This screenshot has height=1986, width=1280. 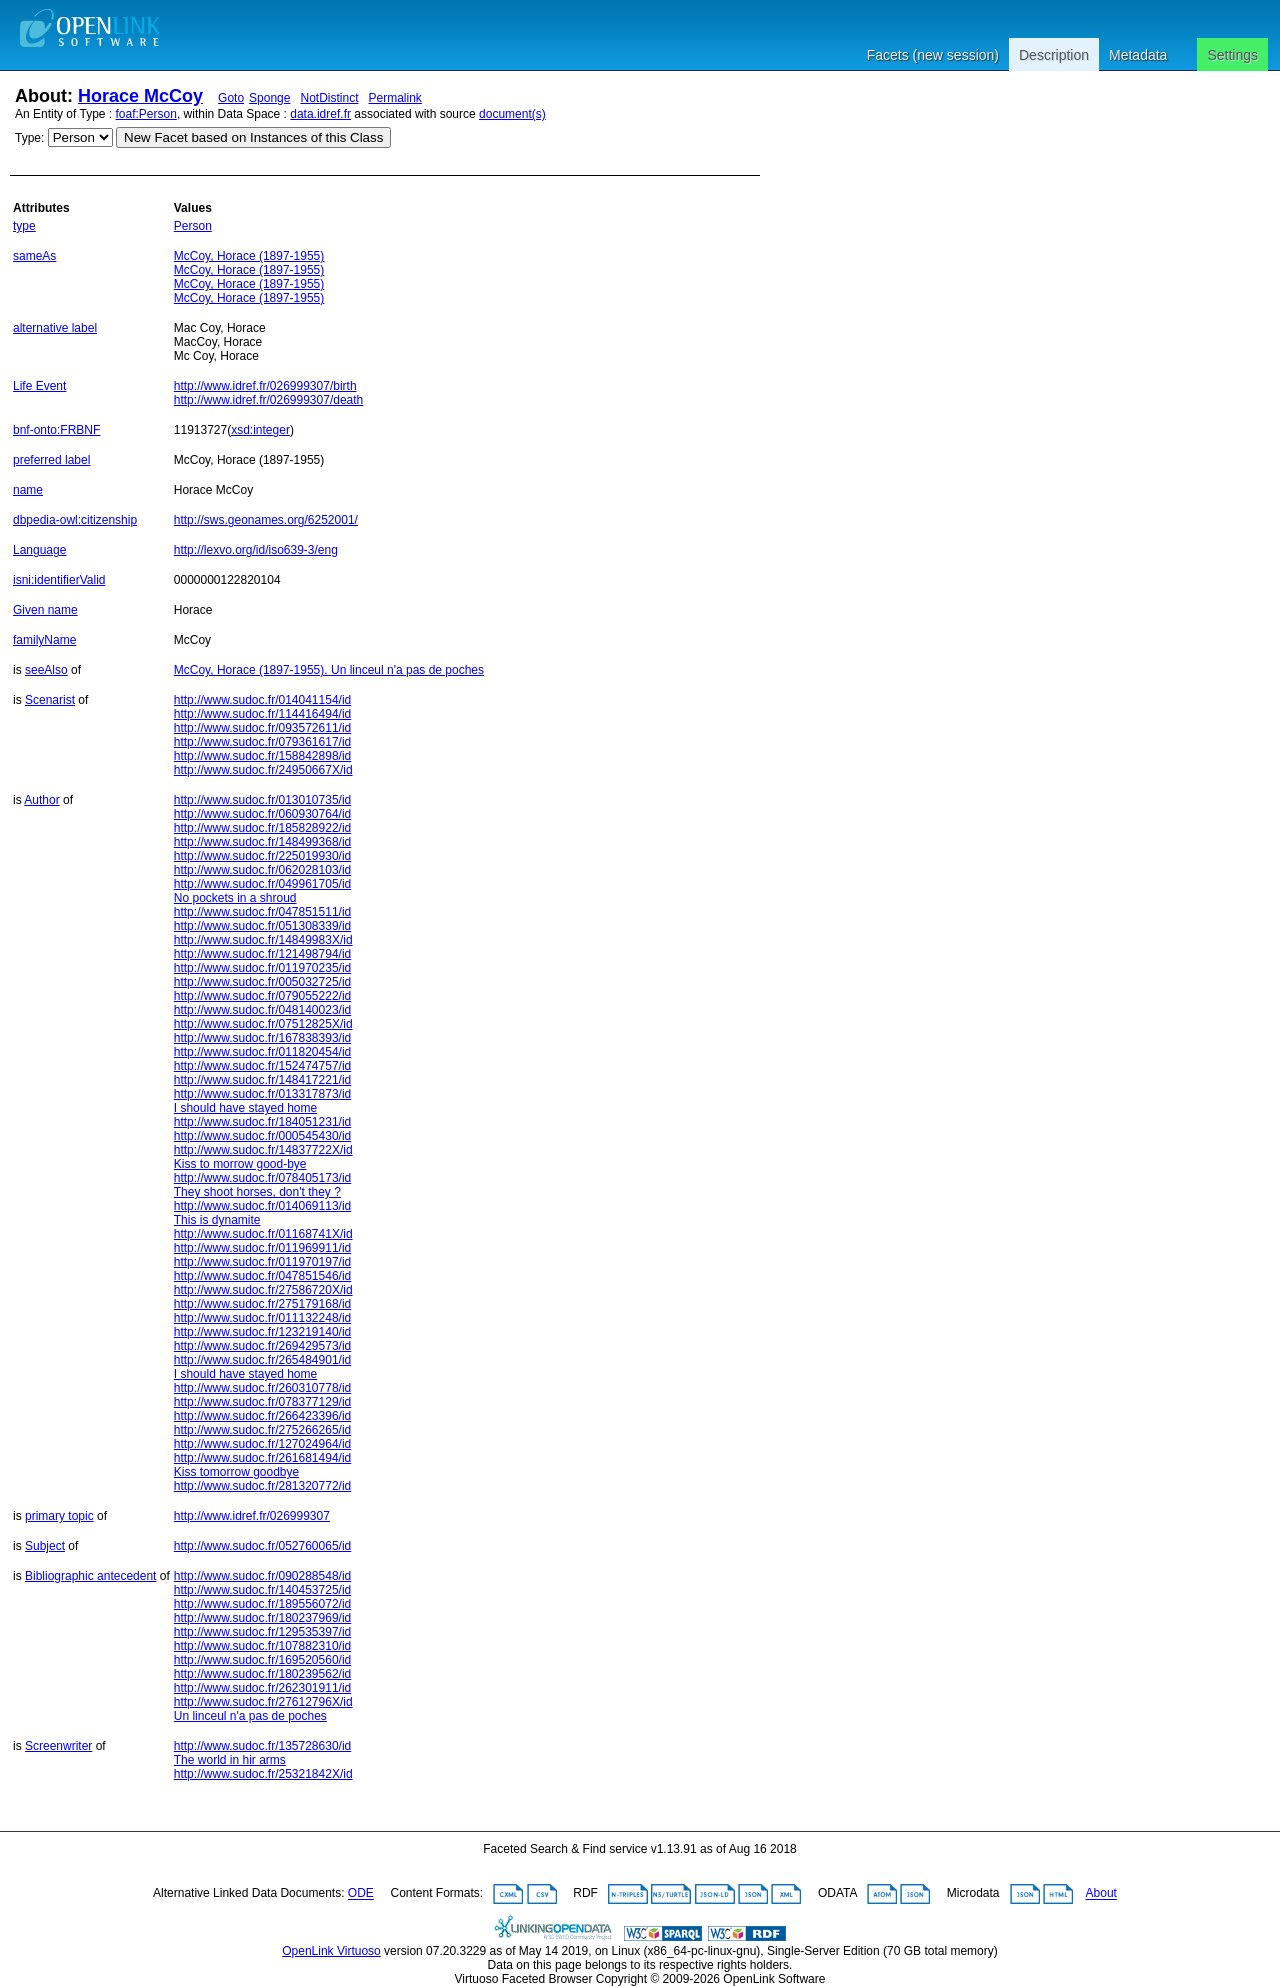 I want to click on http://www.sudoc.fr/090288548/id, so click(x=262, y=1576).